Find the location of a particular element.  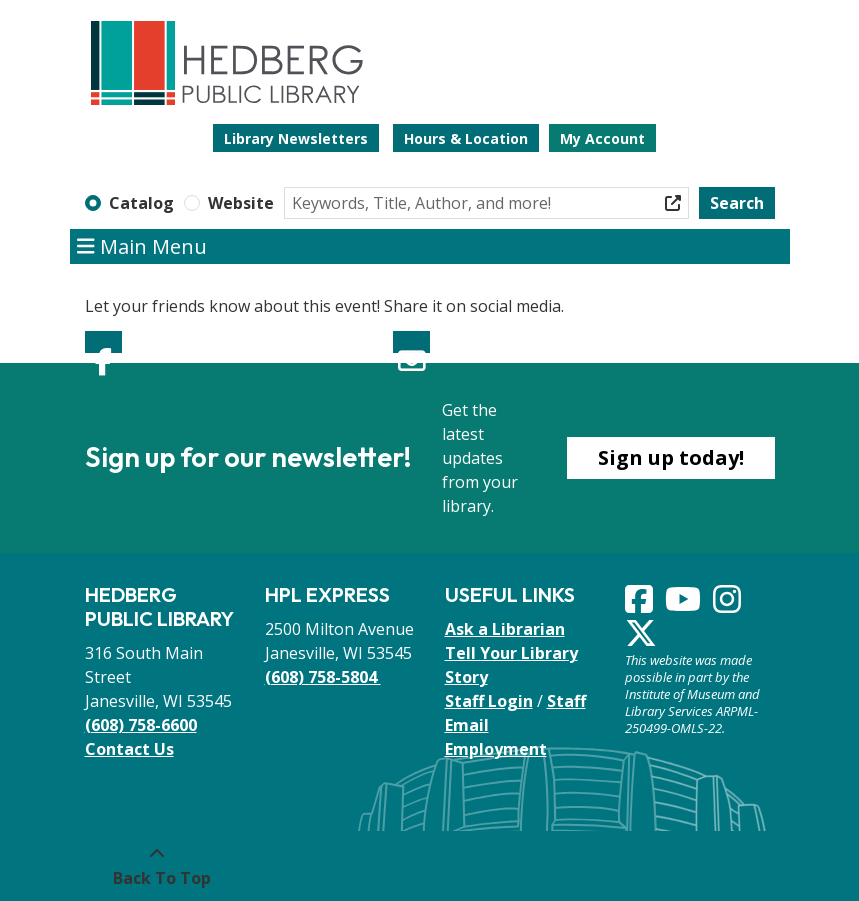

(608) 758-5804 is located at coordinates (323, 677).